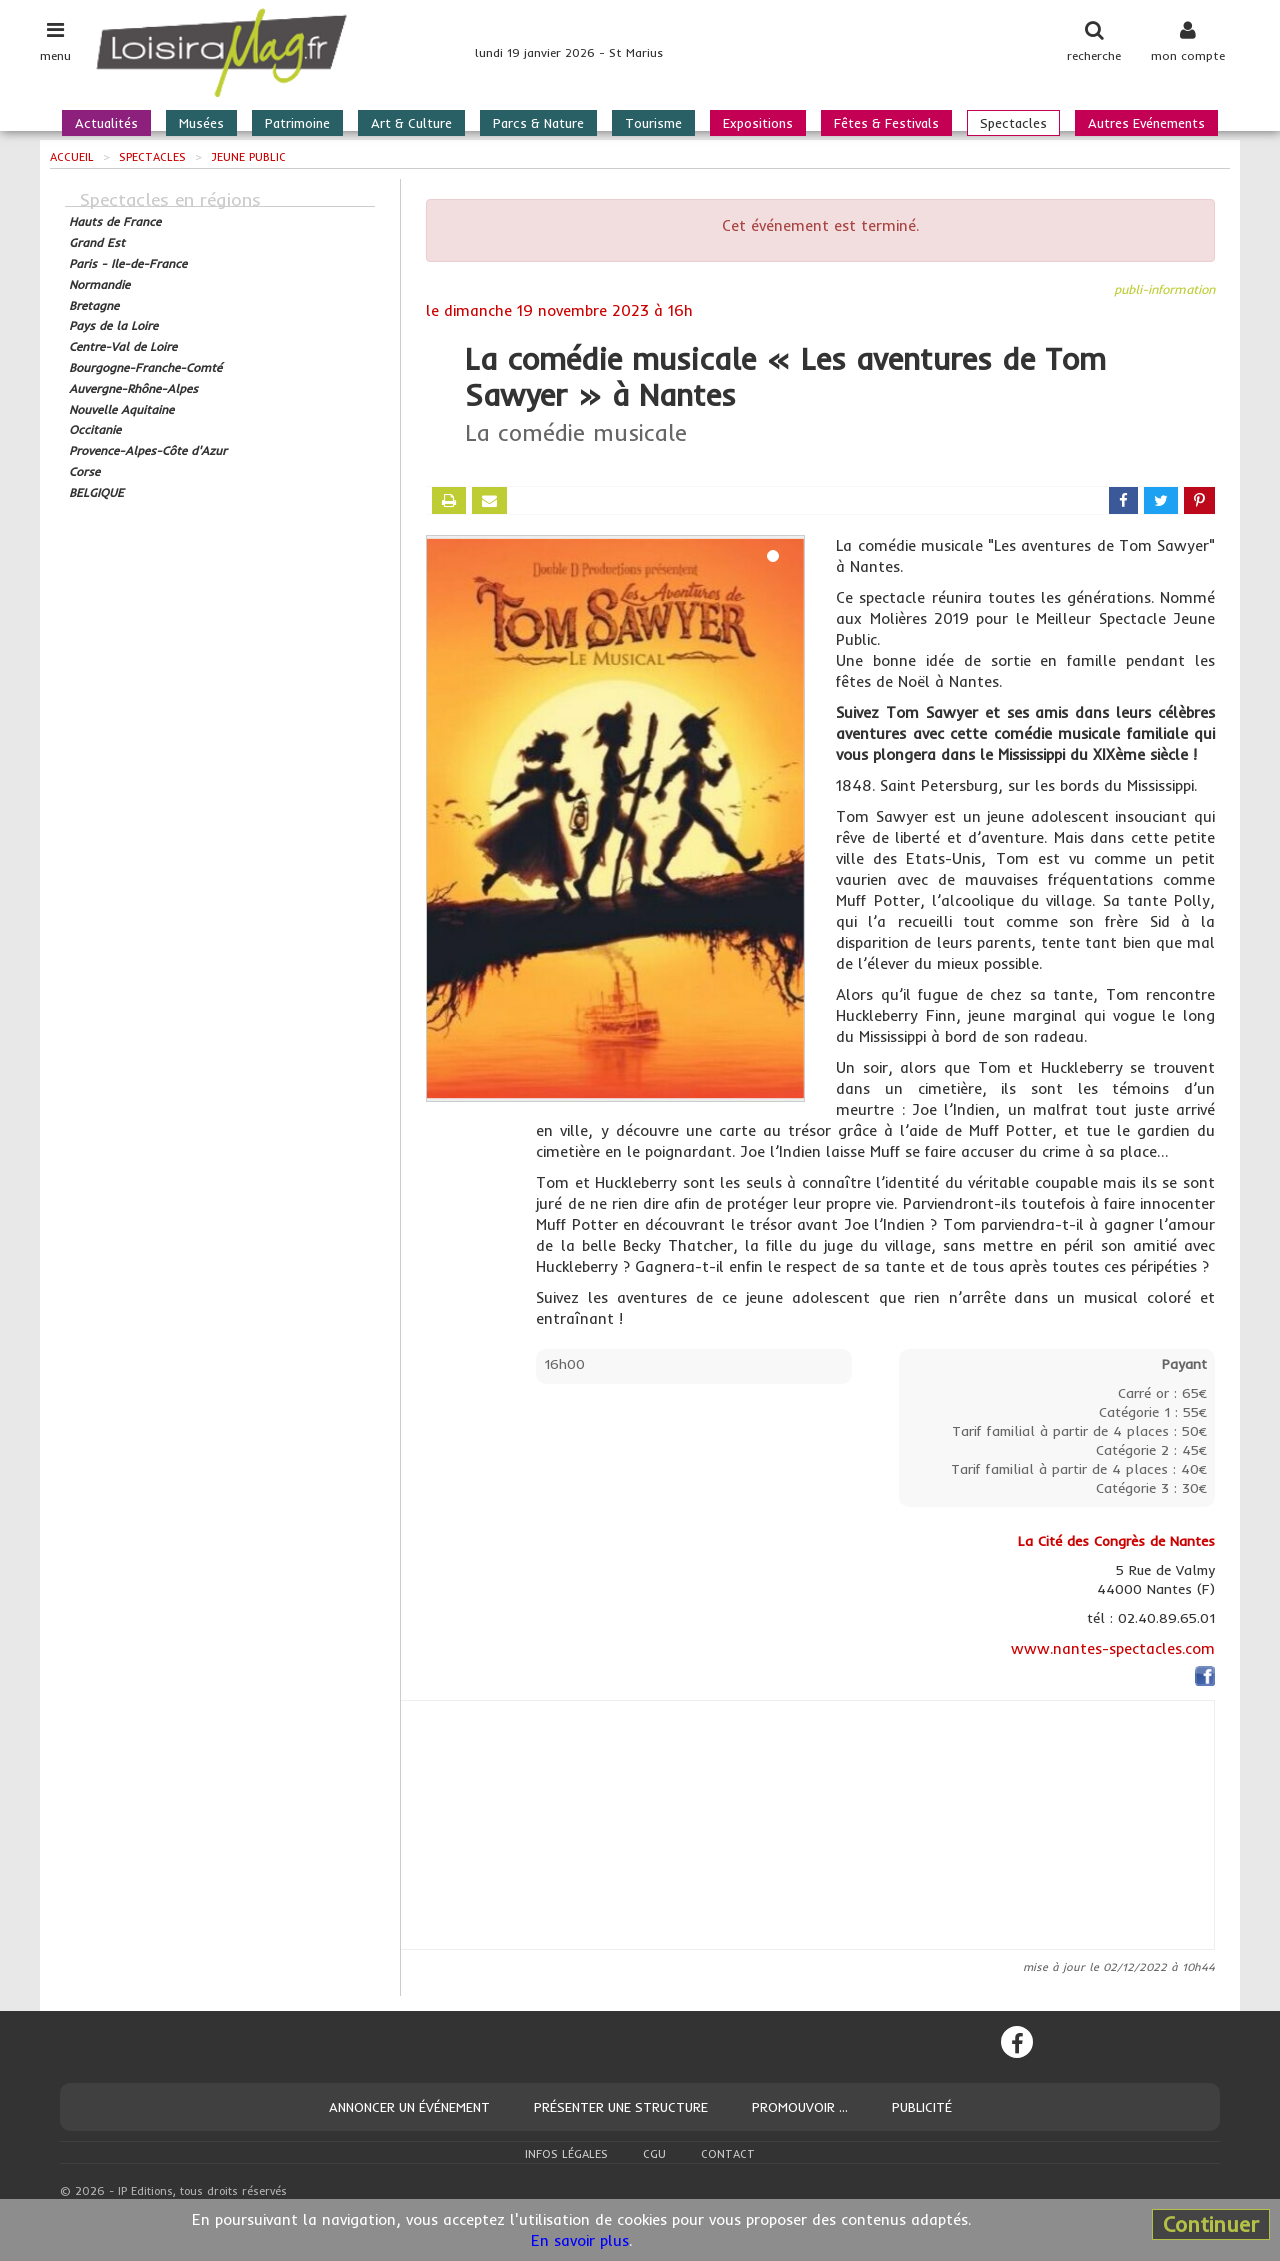 The width and height of the screenshot is (1280, 2261). Describe the element at coordinates (1013, 123) in the screenshot. I see `Spectacles` at that location.